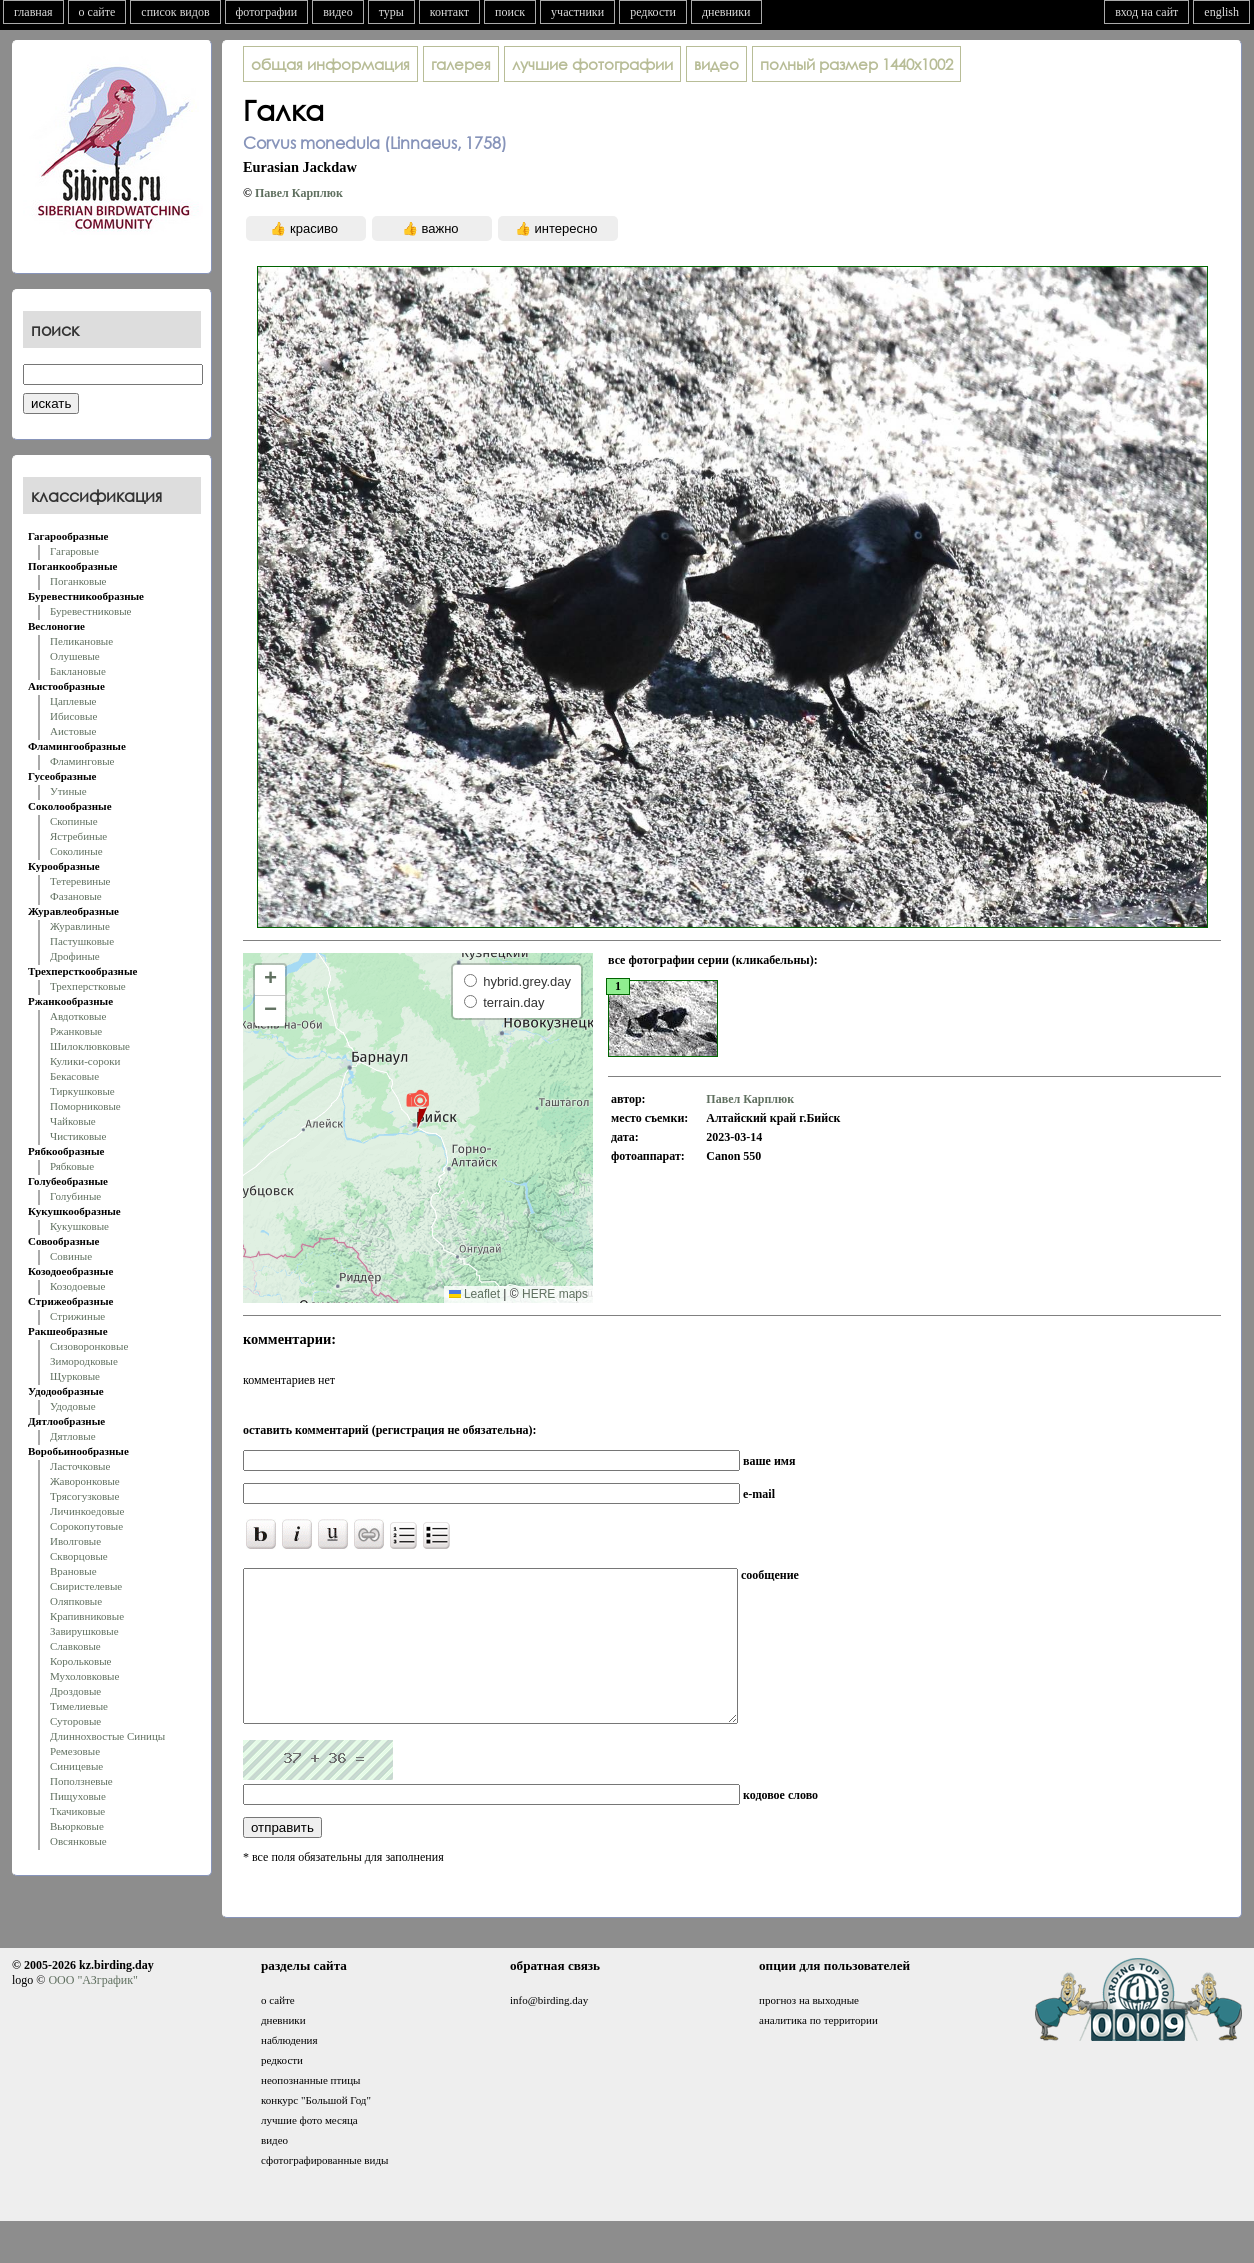 Image resolution: width=1254 pixels, height=2263 pixels. I want to click on Синицевые, so click(76, 1766).